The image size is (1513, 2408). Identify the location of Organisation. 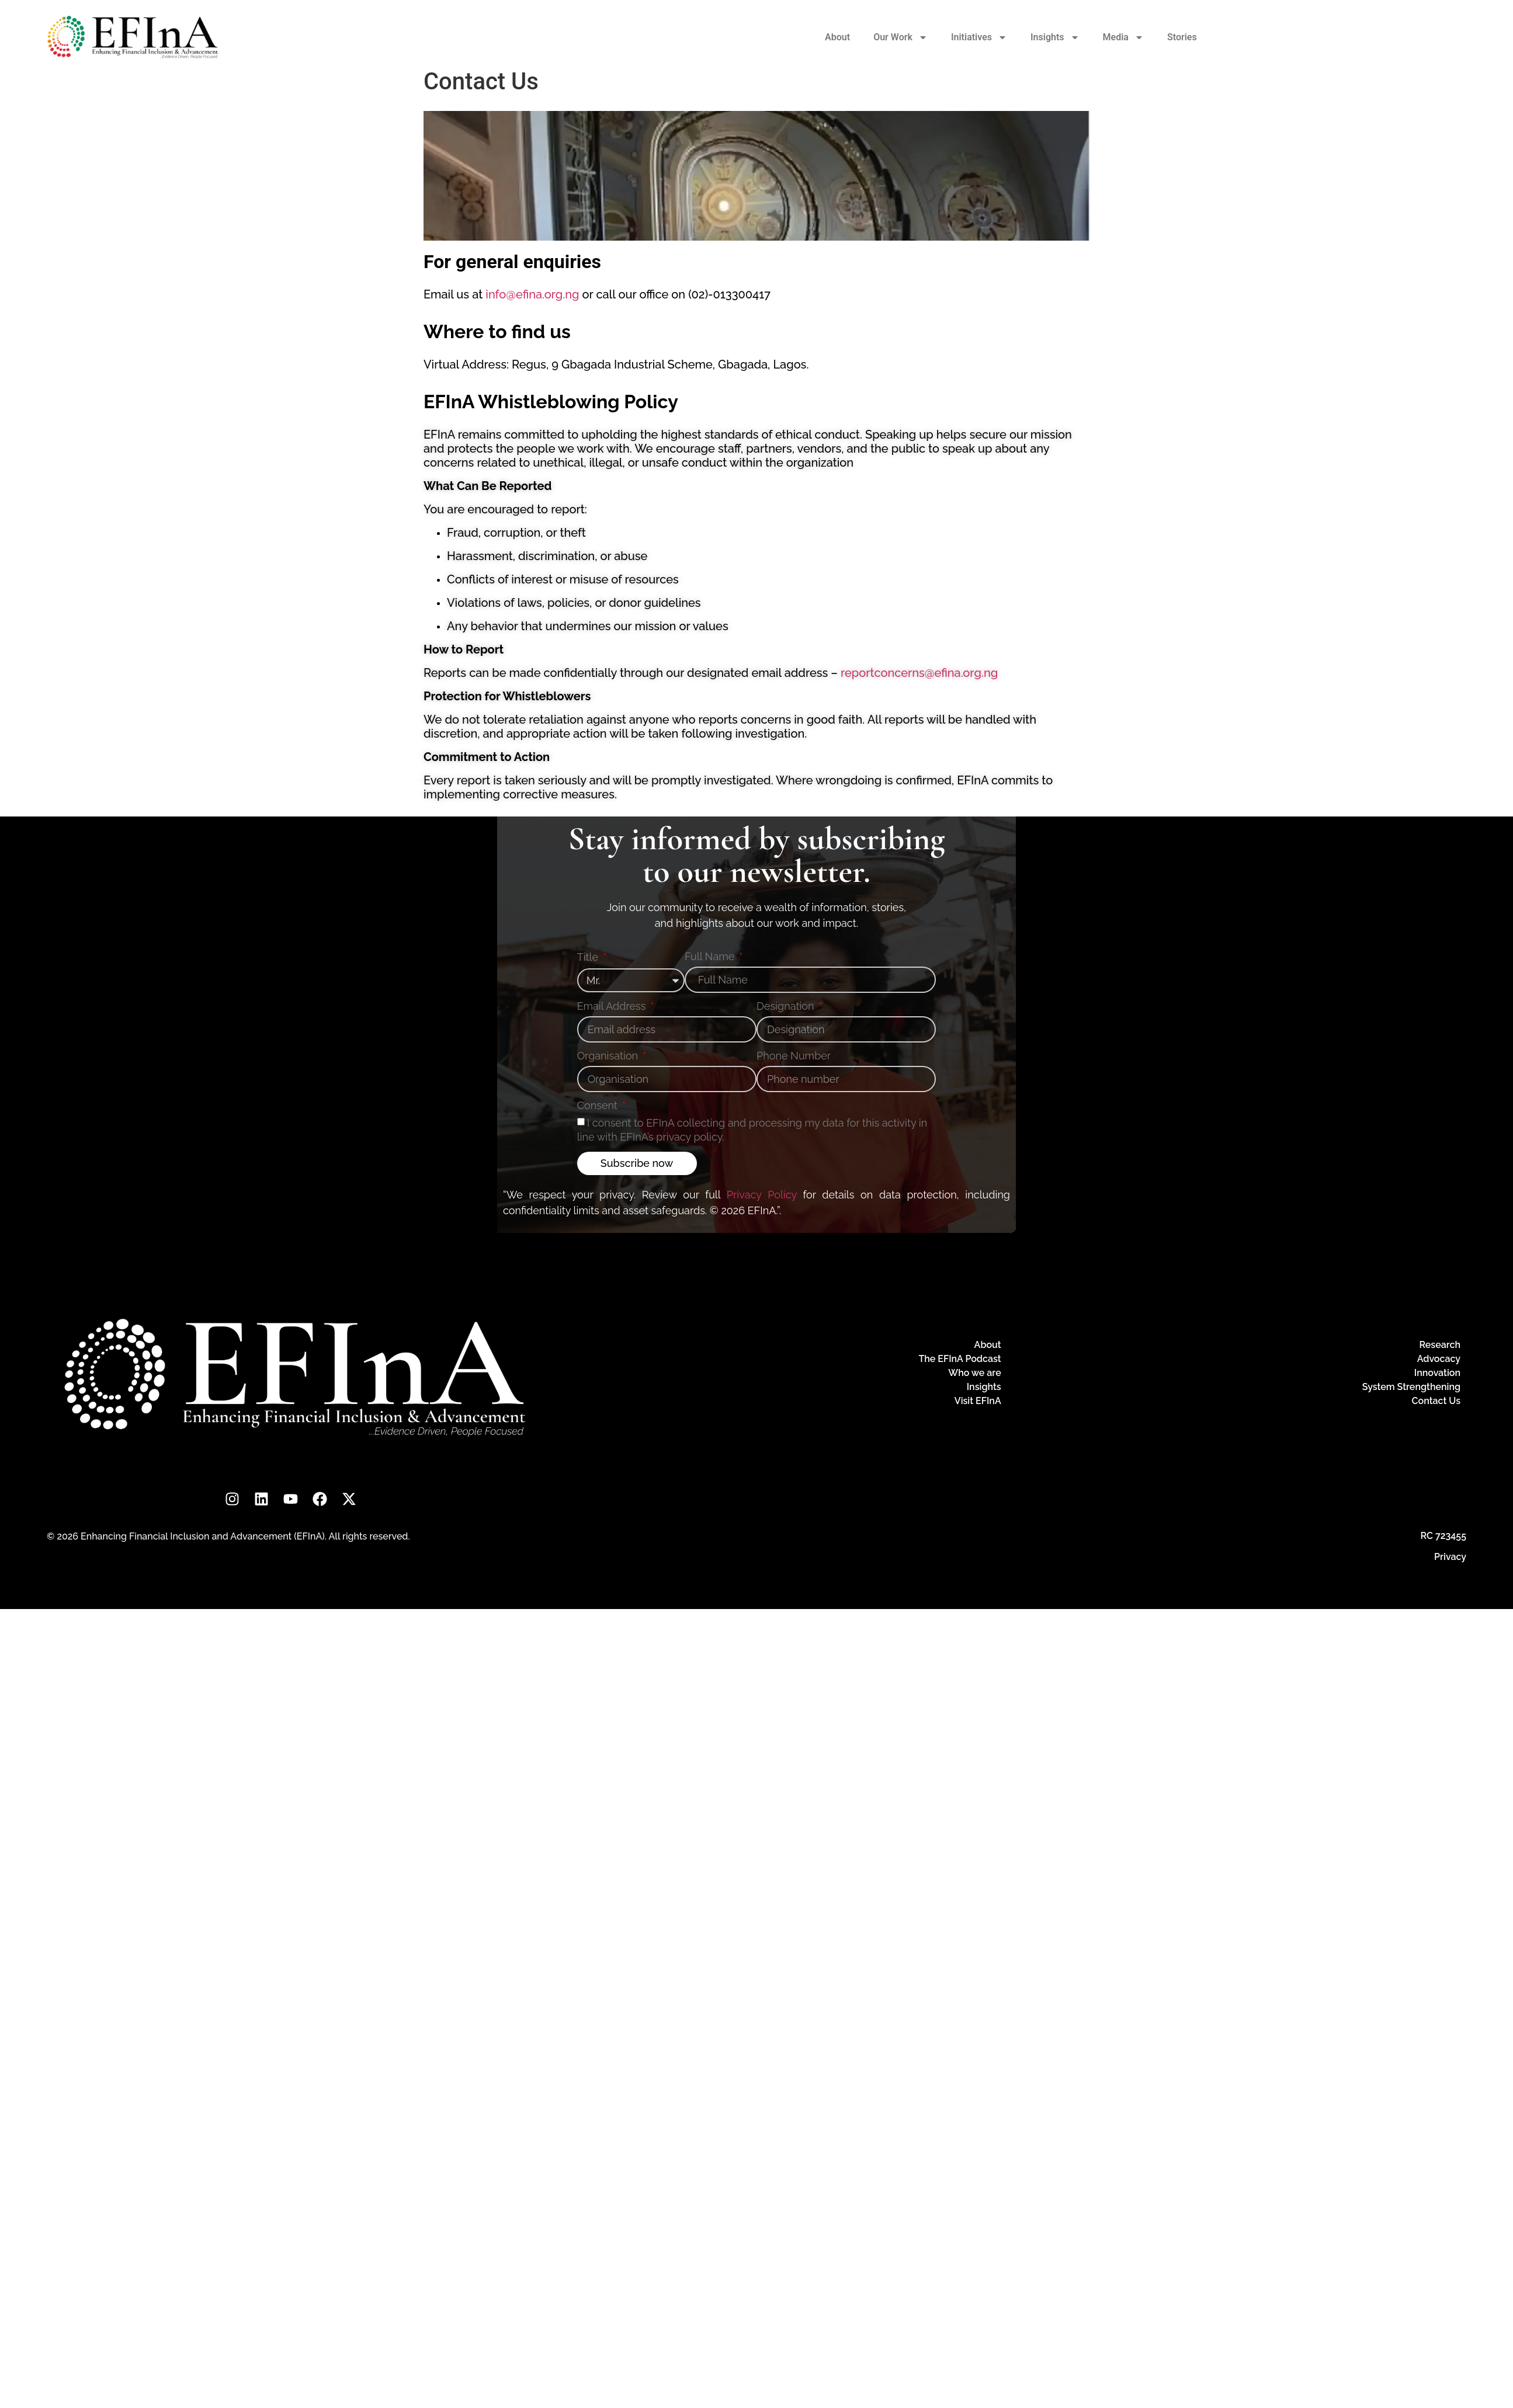
(609, 1056).